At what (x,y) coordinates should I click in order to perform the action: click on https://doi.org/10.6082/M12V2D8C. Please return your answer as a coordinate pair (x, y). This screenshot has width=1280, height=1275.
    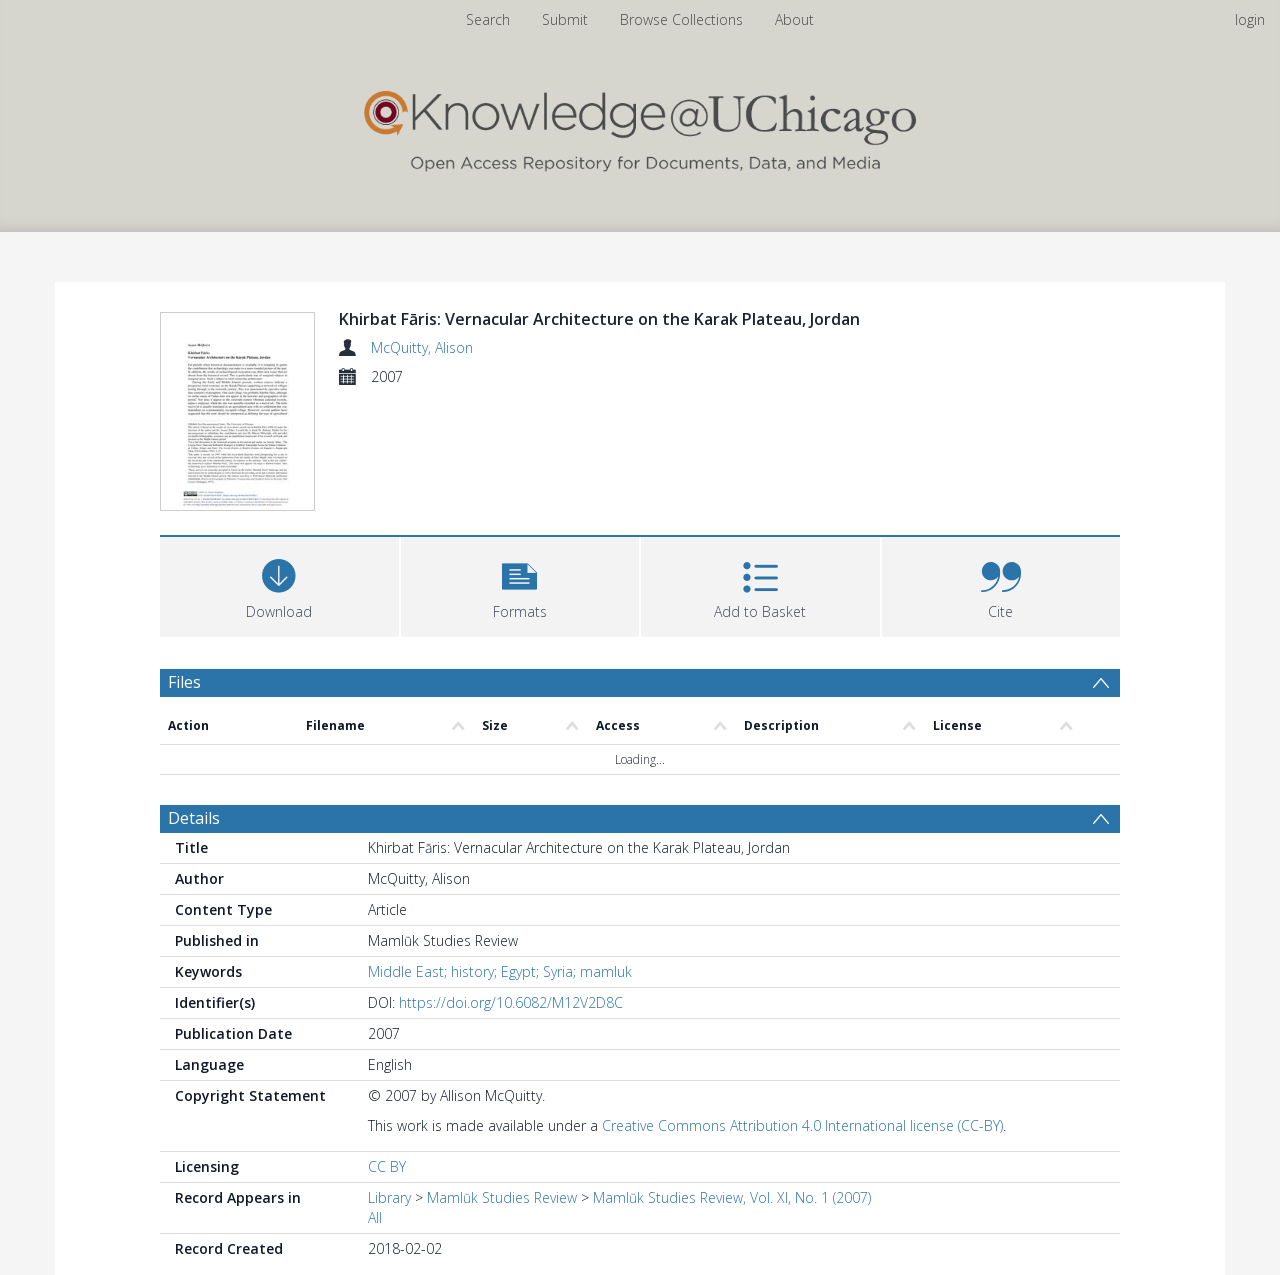
    Looking at the image, I should click on (511, 1005).